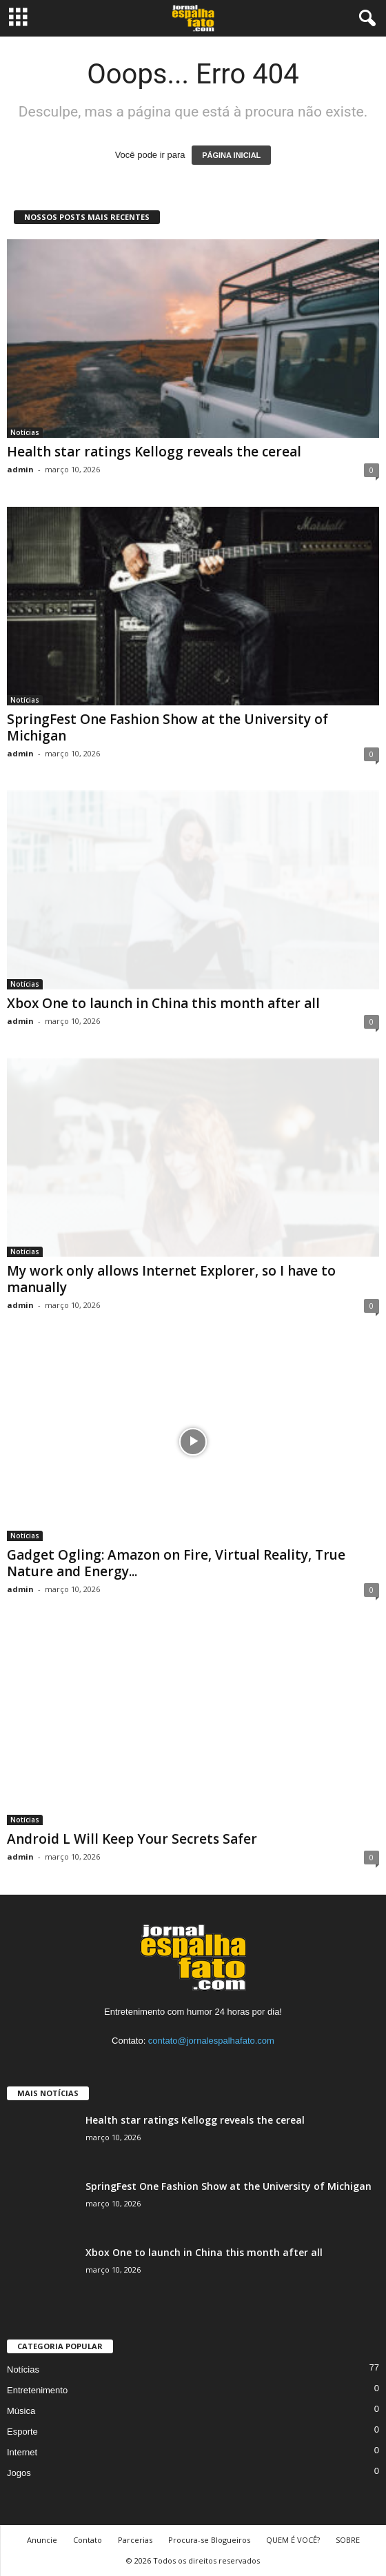  What do you see at coordinates (163, 1003) in the screenshot?
I see `Xbox One to launch in China this month after all` at bounding box center [163, 1003].